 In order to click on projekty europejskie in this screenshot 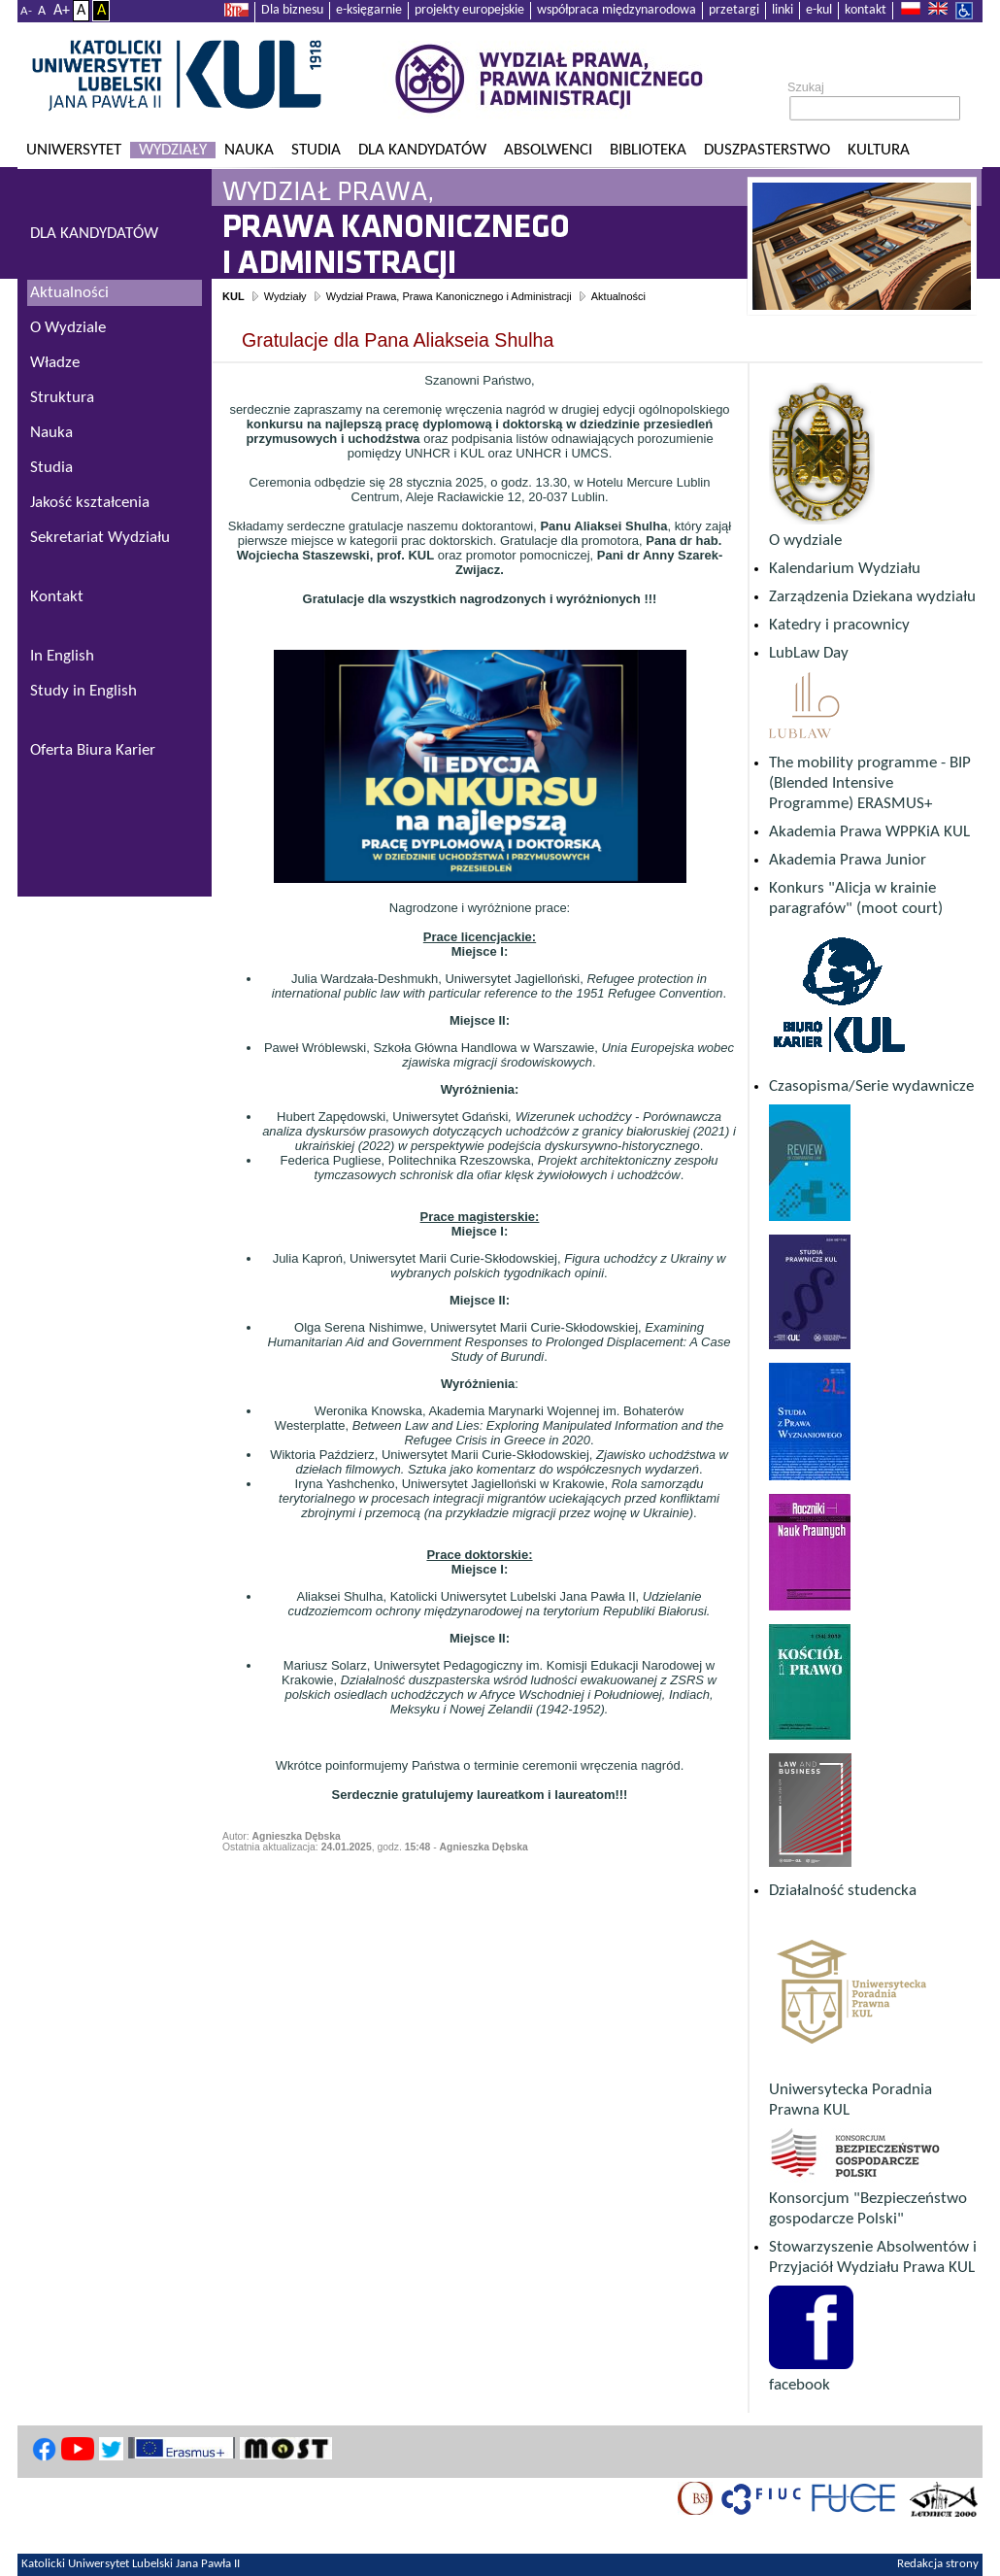, I will do `click(469, 10)`.